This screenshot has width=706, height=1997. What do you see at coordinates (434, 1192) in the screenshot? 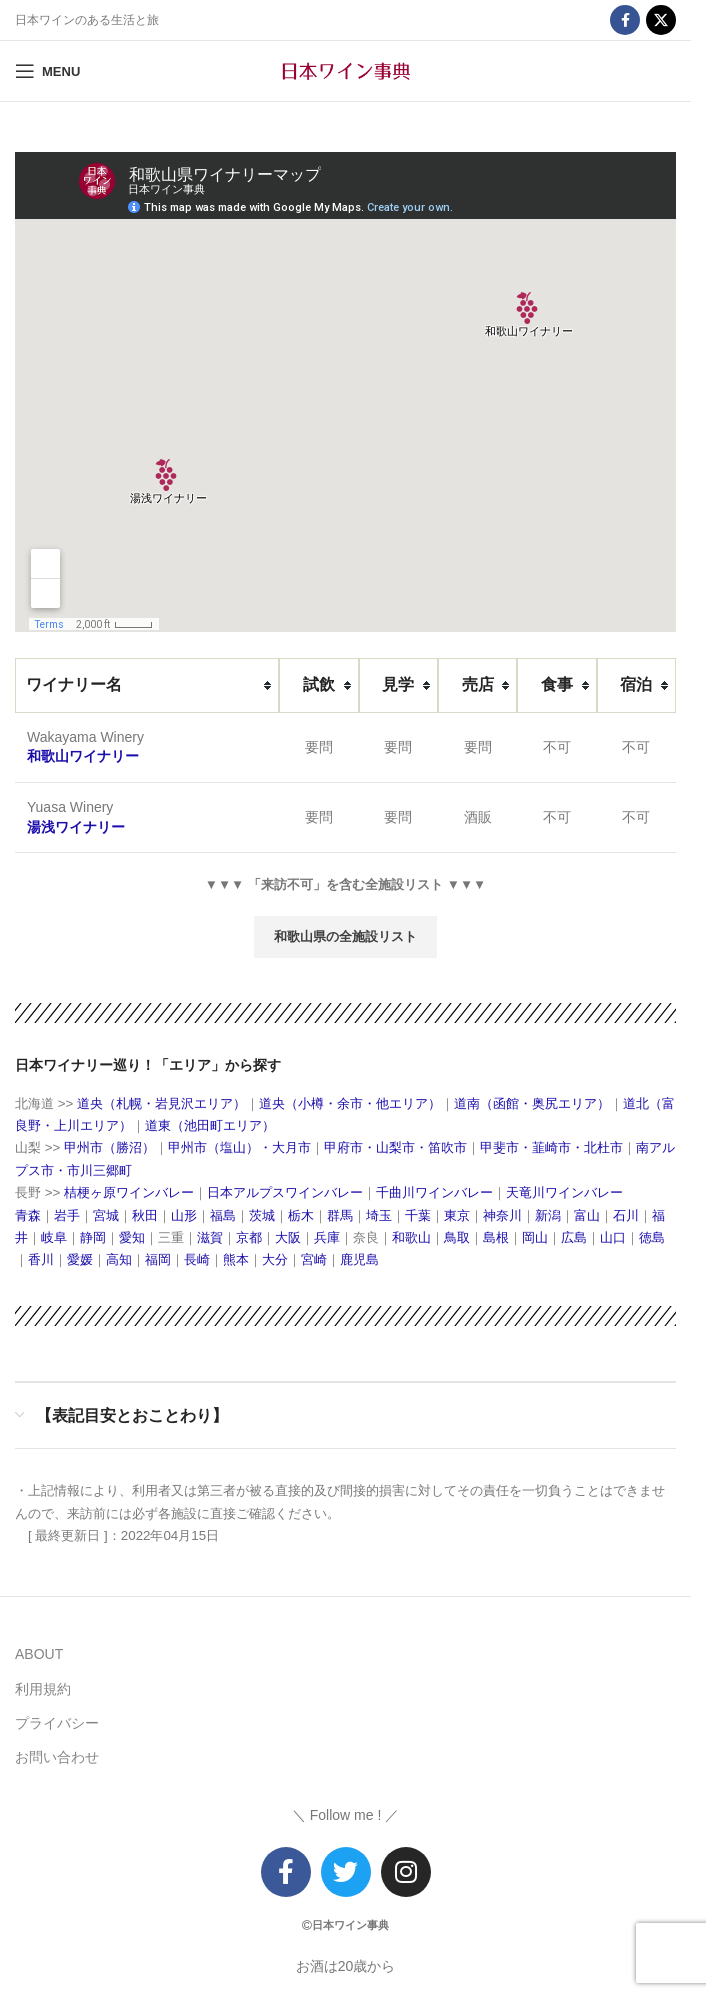
I see `千曲川ワインバレー` at bounding box center [434, 1192].